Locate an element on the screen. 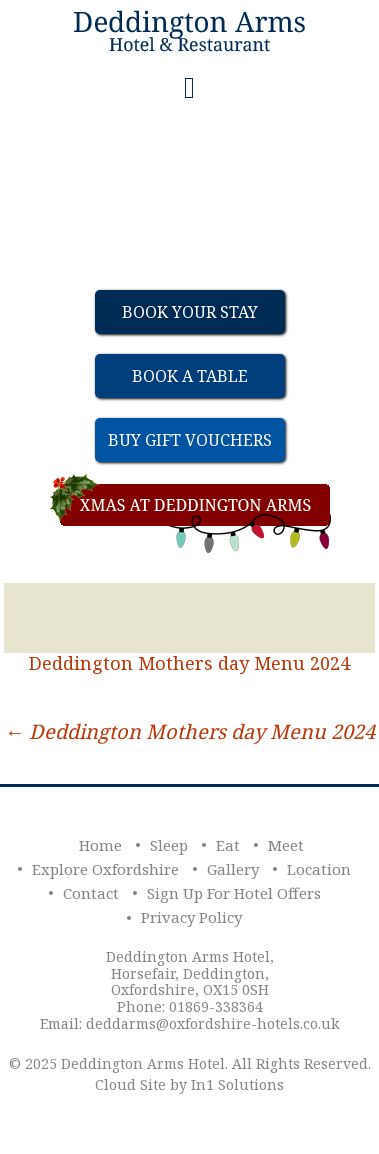 This screenshot has height=1154, width=379. Deddington Mothers day Menu 2024 is located at coordinates (189, 663).